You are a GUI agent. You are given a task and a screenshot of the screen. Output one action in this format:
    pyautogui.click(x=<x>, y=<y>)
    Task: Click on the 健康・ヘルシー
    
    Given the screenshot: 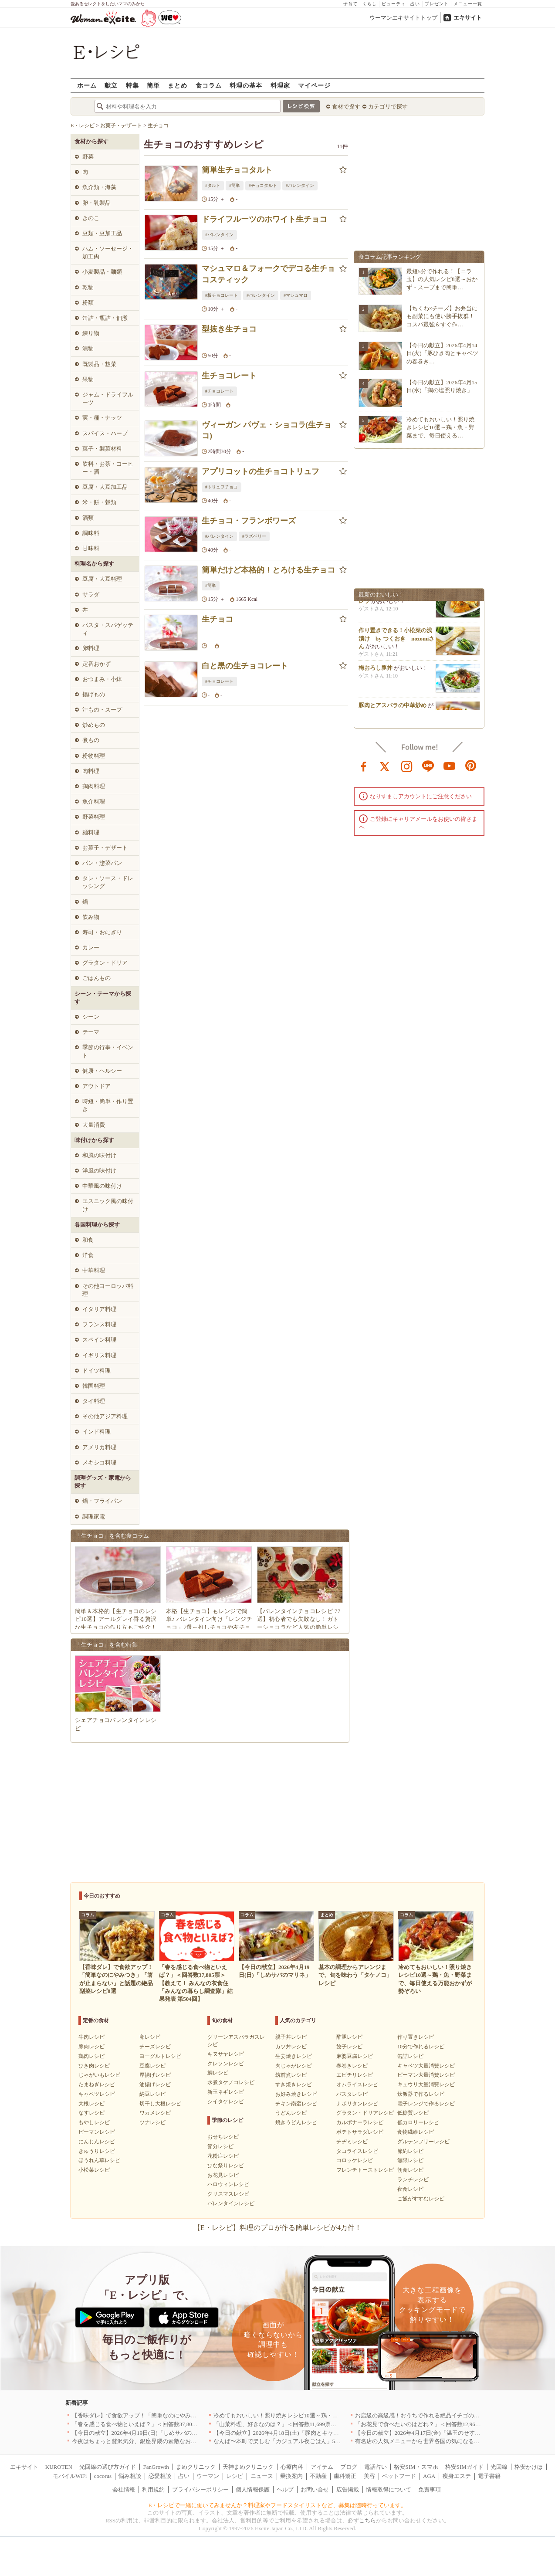 What is the action you would take?
    pyautogui.click(x=102, y=1071)
    